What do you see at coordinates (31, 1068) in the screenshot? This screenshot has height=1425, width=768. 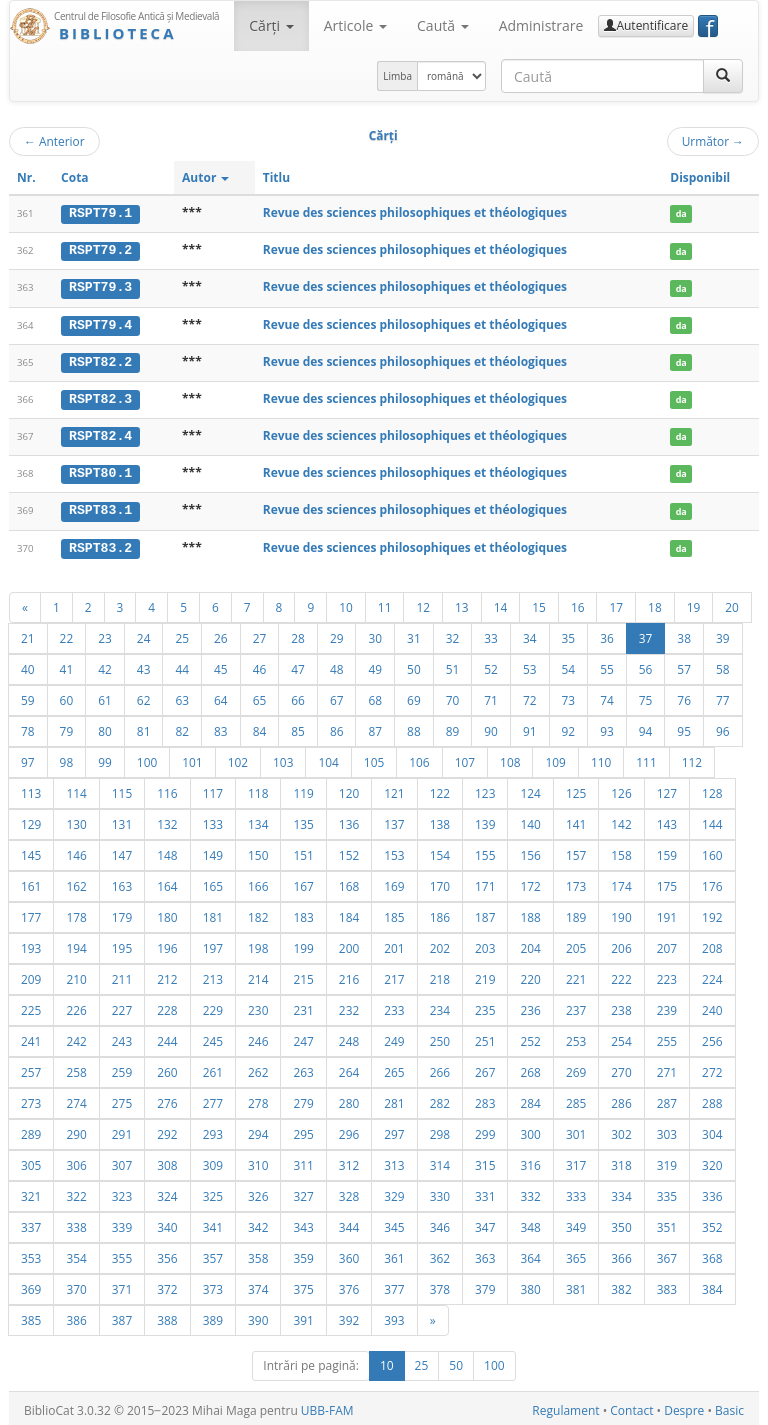 I see `257` at bounding box center [31, 1068].